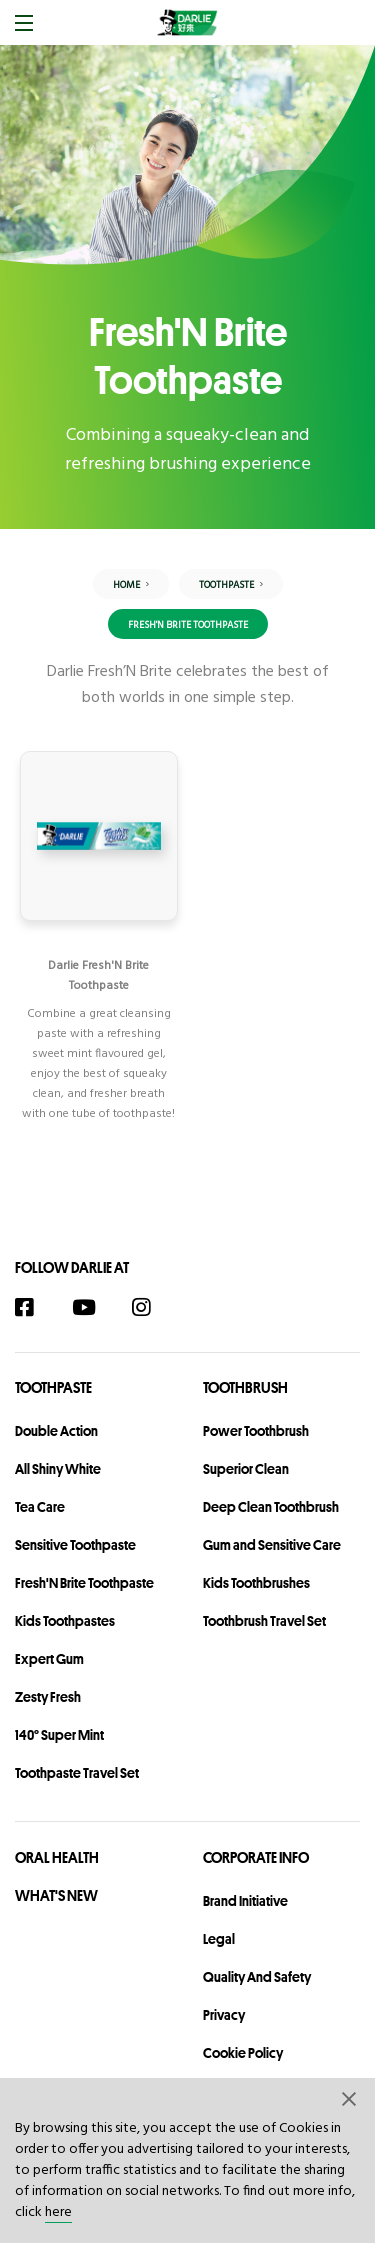 This screenshot has height=2243, width=375. What do you see at coordinates (58, 2212) in the screenshot?
I see `here` at bounding box center [58, 2212].